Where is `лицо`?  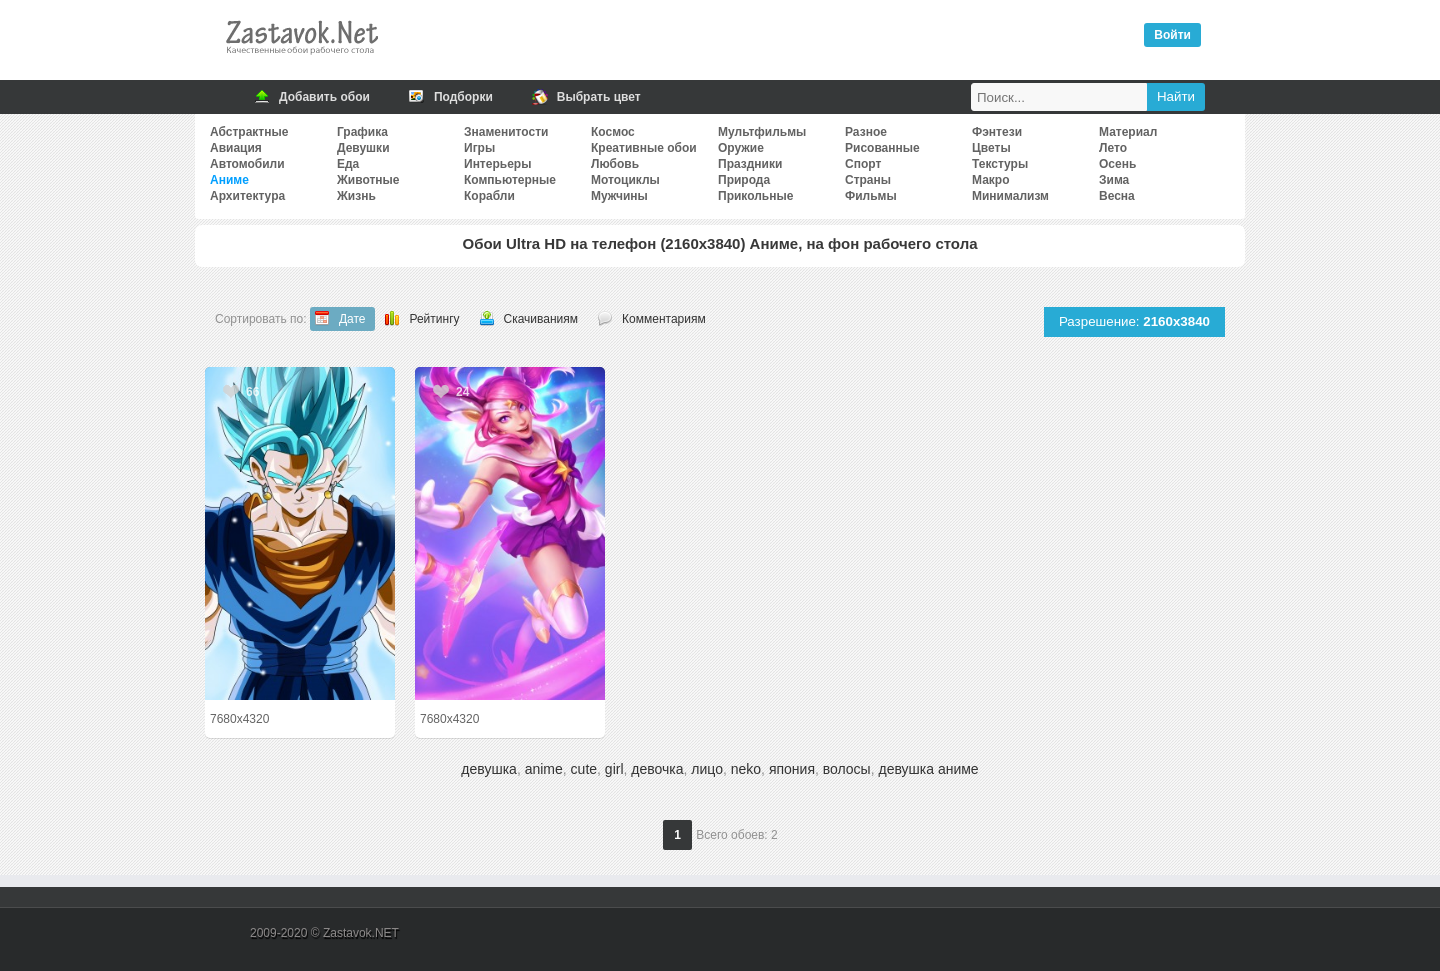
лицо is located at coordinates (707, 769).